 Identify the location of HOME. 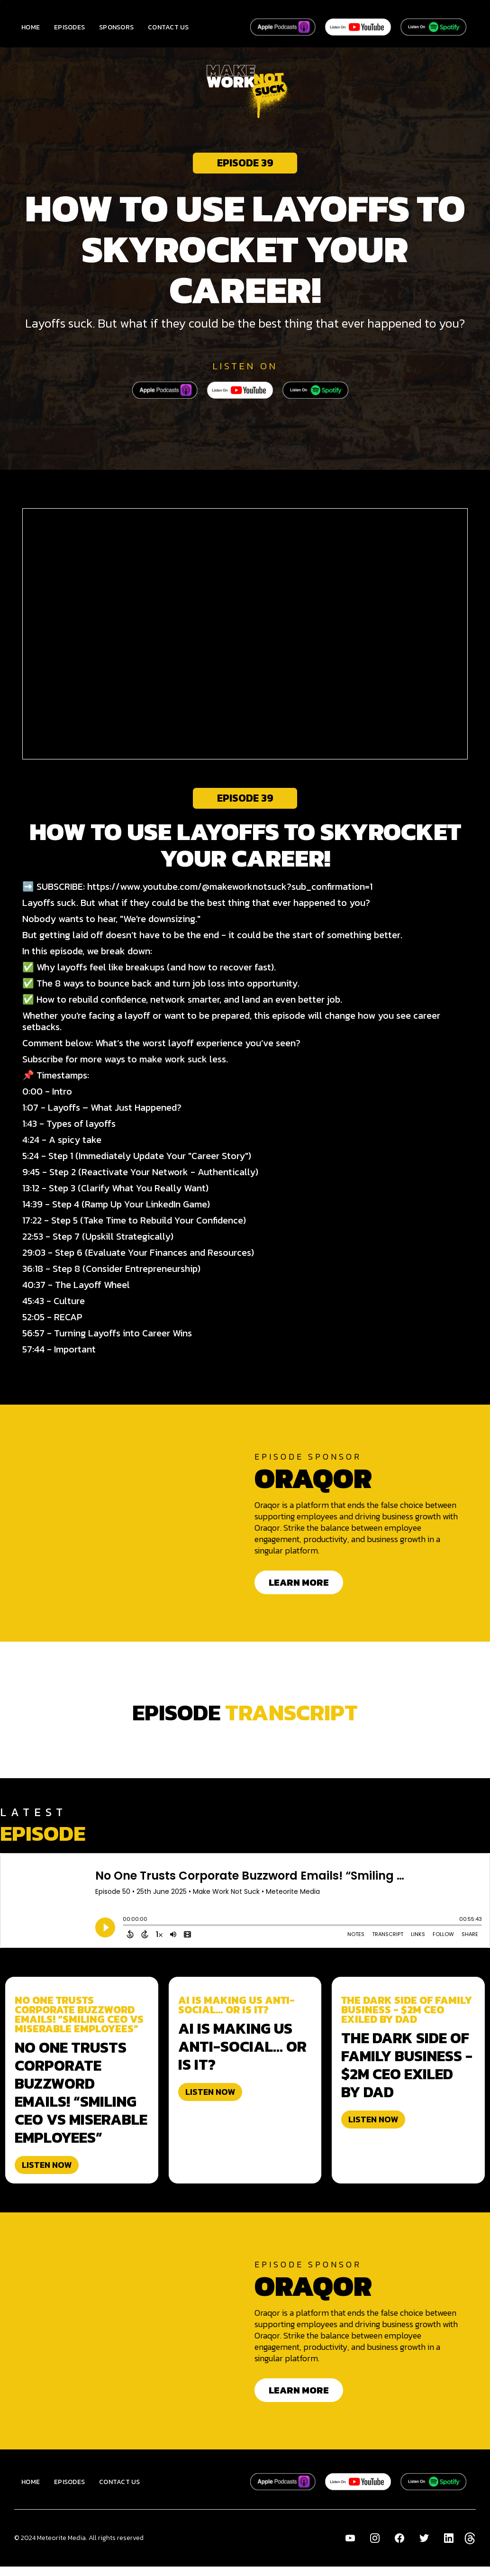
(30, 27).